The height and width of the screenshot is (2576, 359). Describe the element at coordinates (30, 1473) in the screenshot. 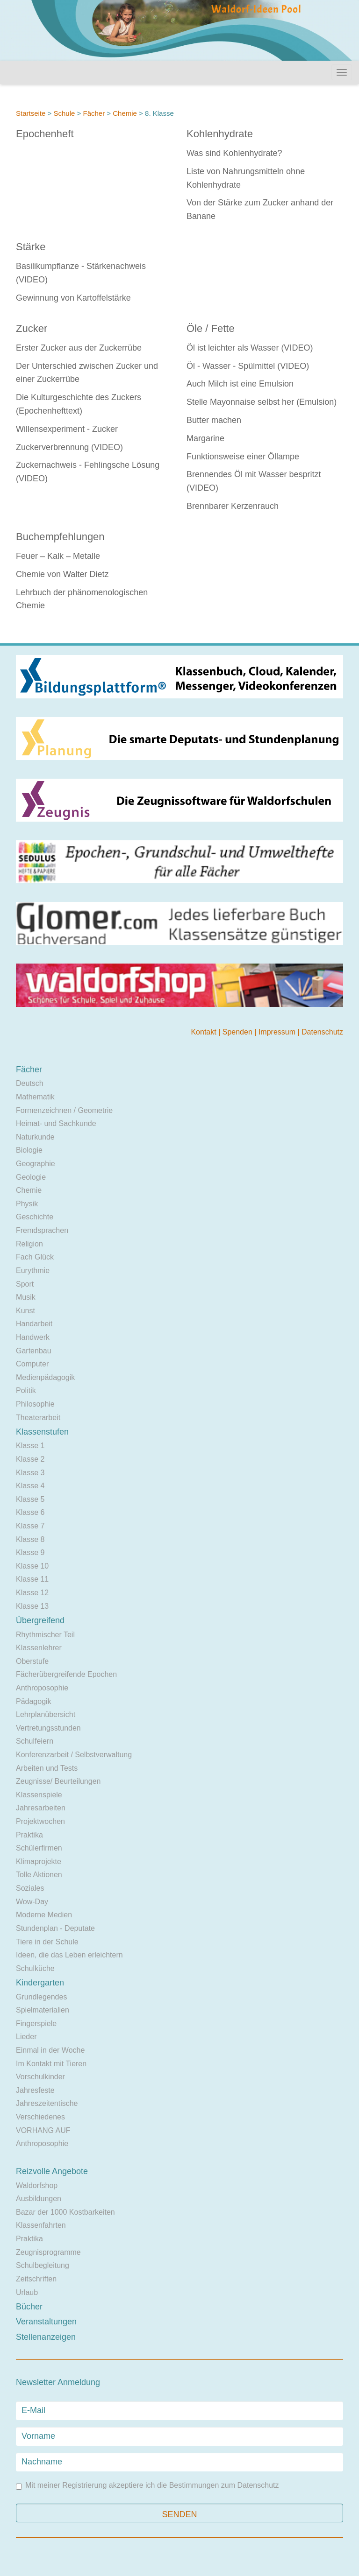

I see `Klasse 3` at that location.